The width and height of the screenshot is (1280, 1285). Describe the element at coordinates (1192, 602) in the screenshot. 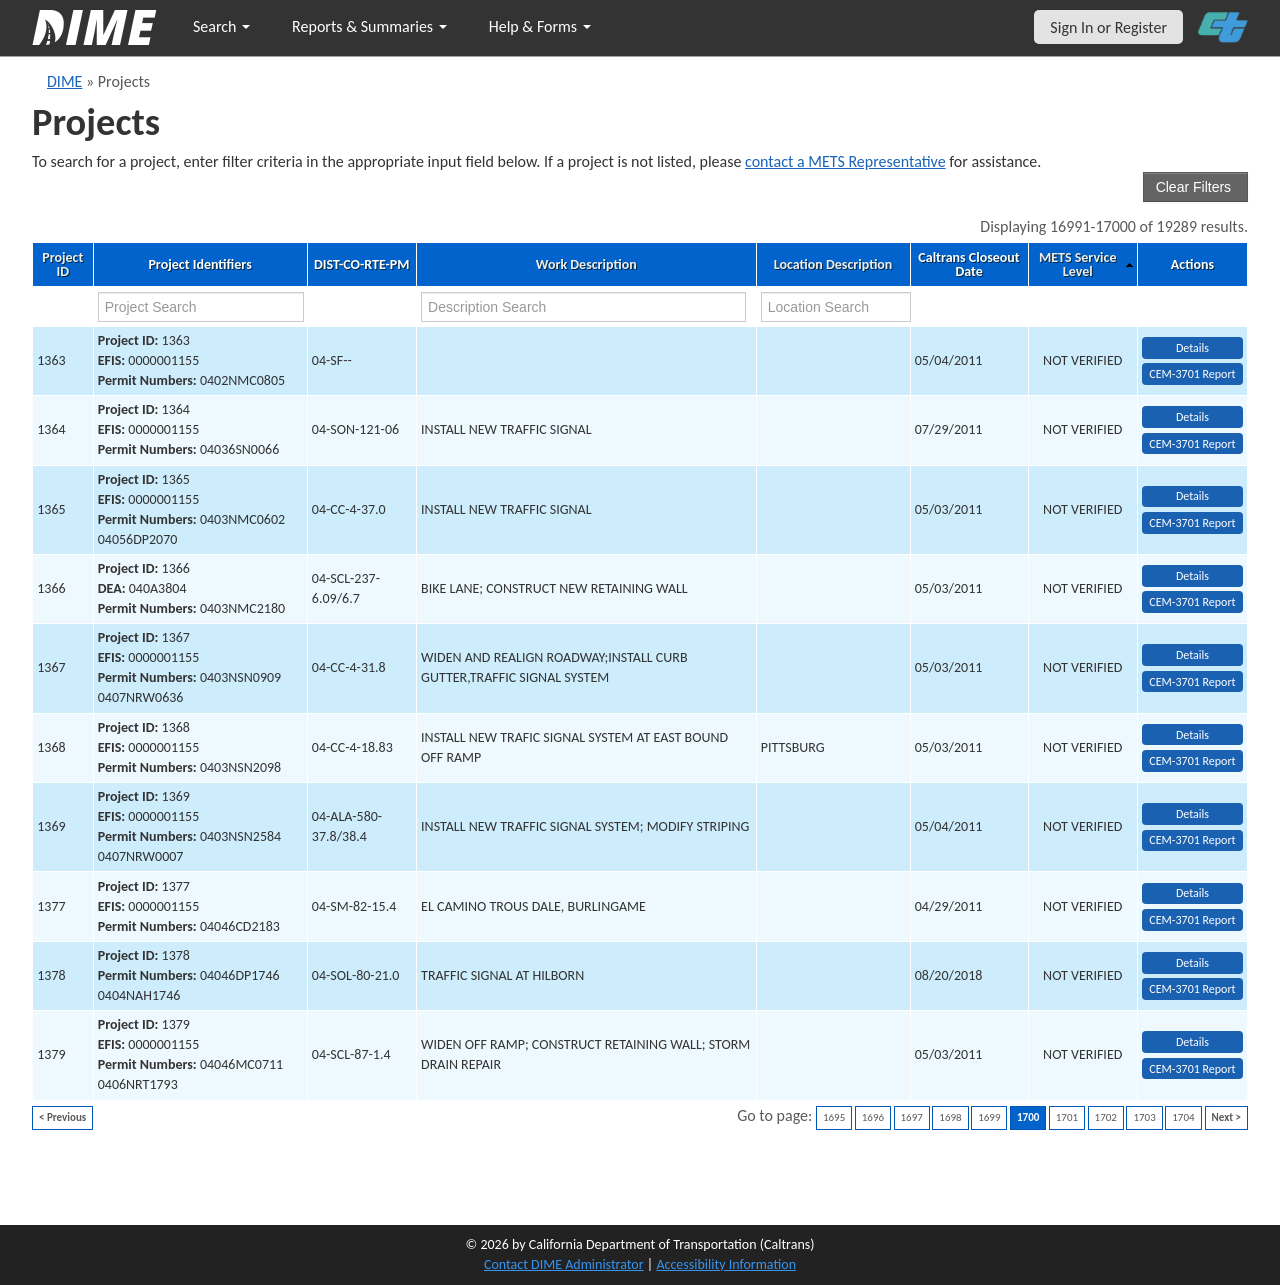

I see `CEM-3701 Report [View testing summary report for project1366]` at that location.